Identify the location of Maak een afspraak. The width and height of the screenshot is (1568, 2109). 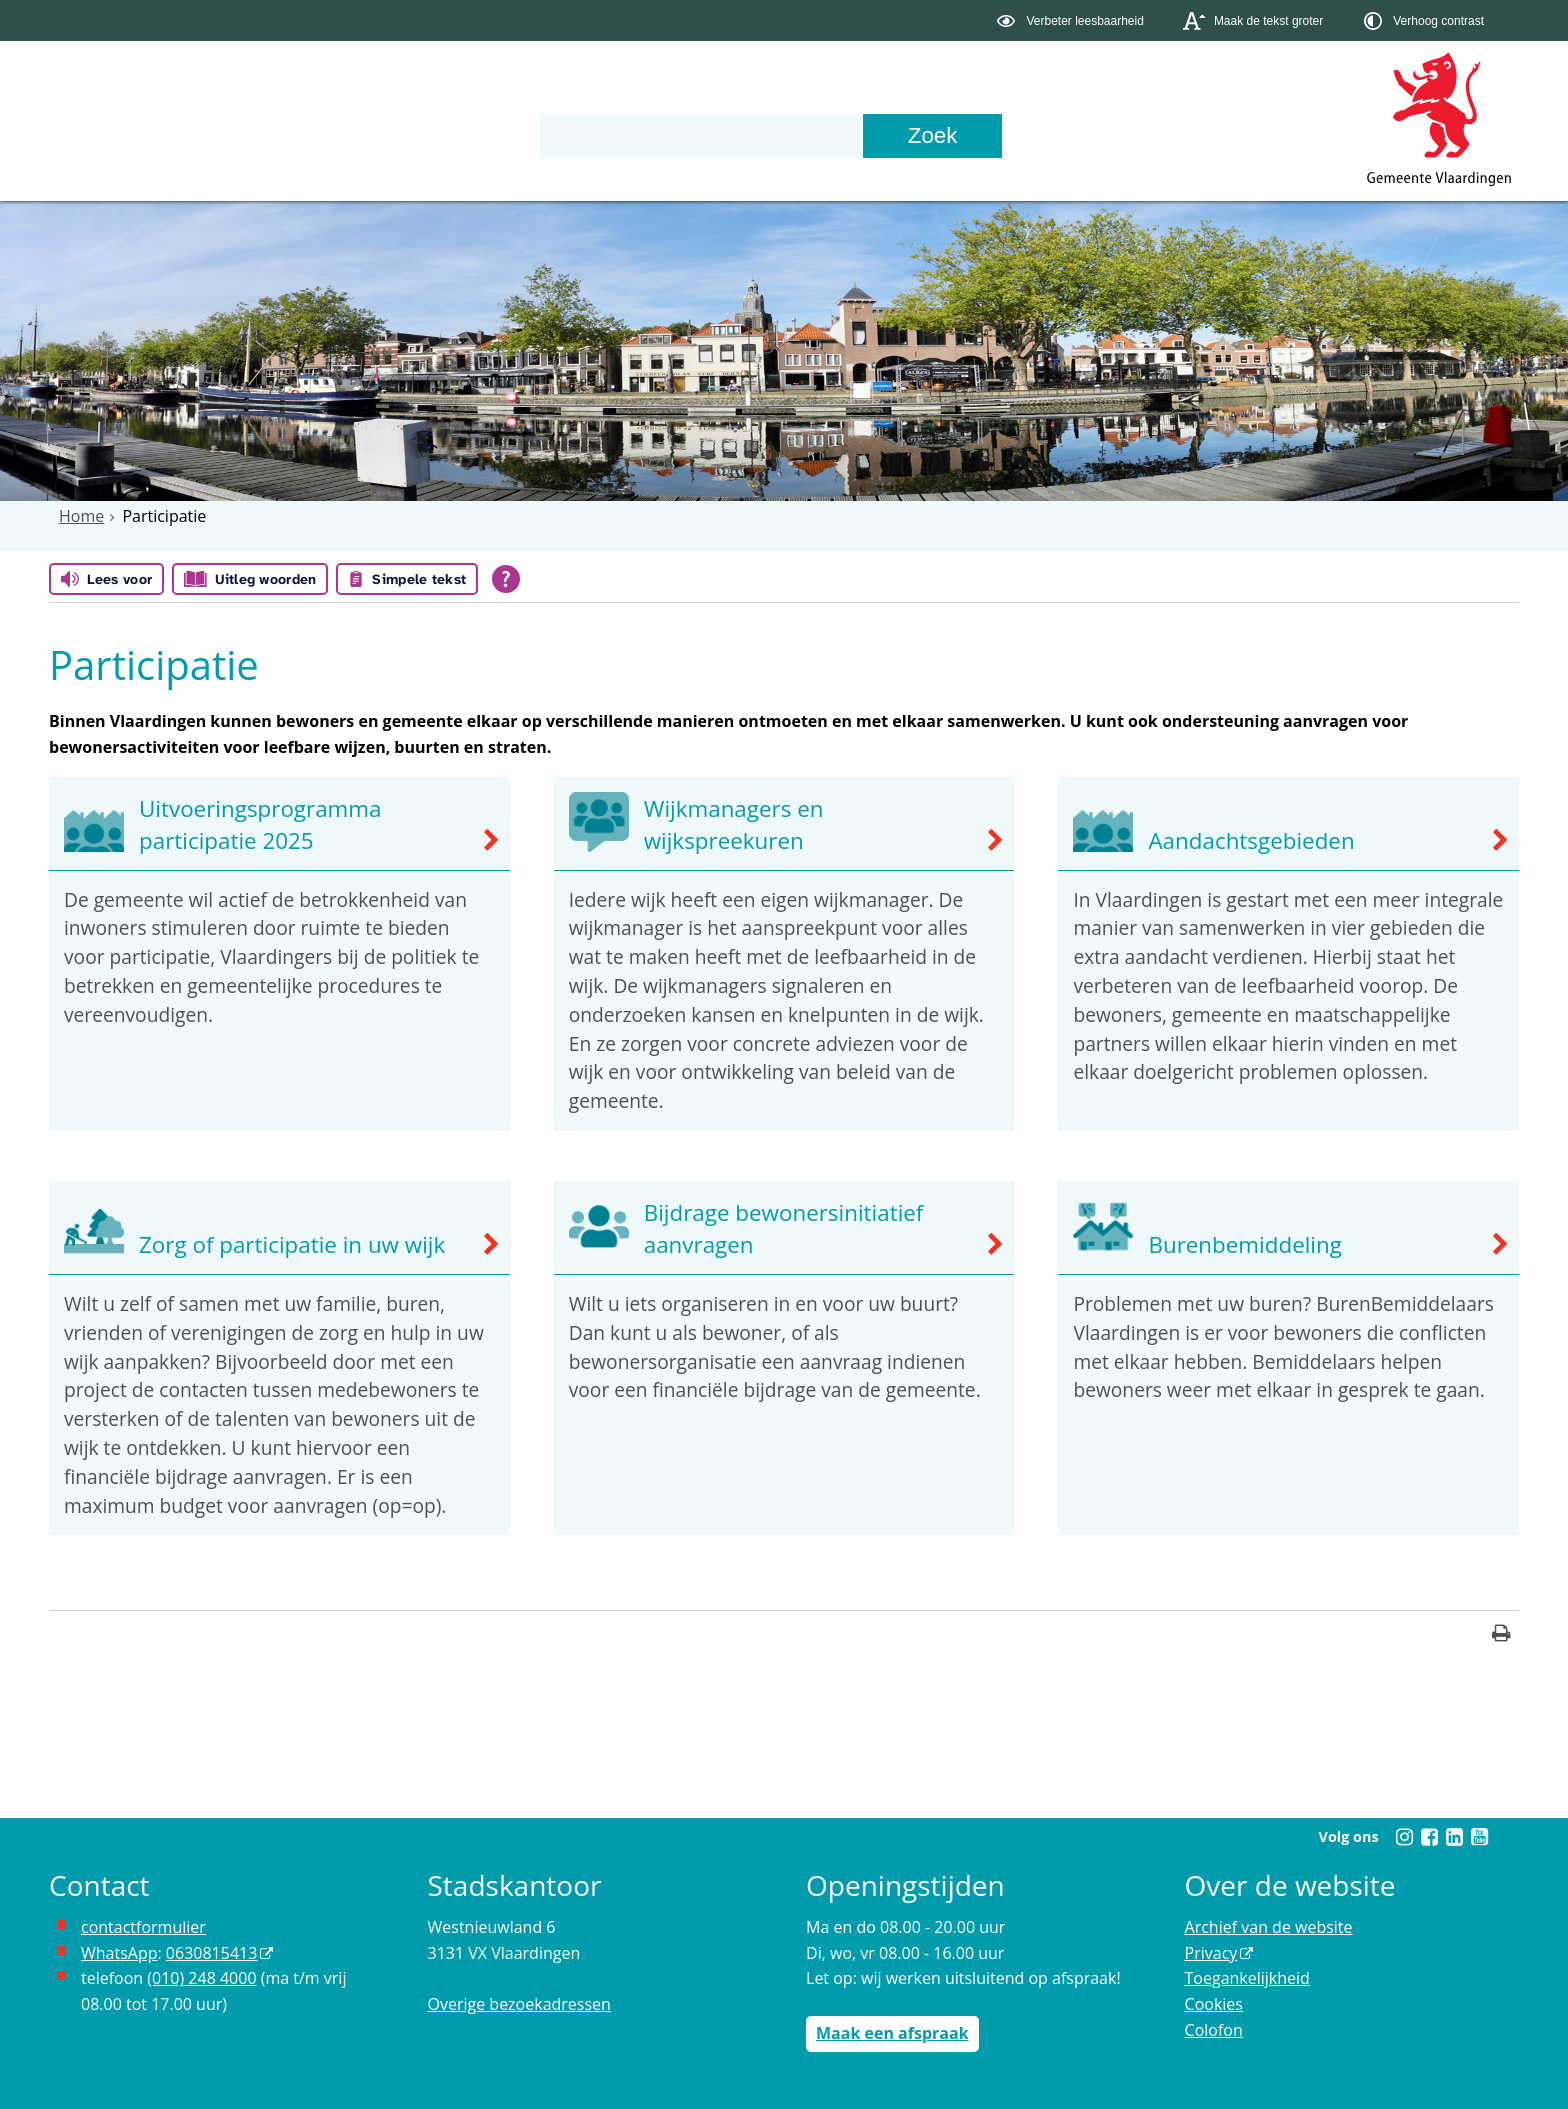
(892, 2033).